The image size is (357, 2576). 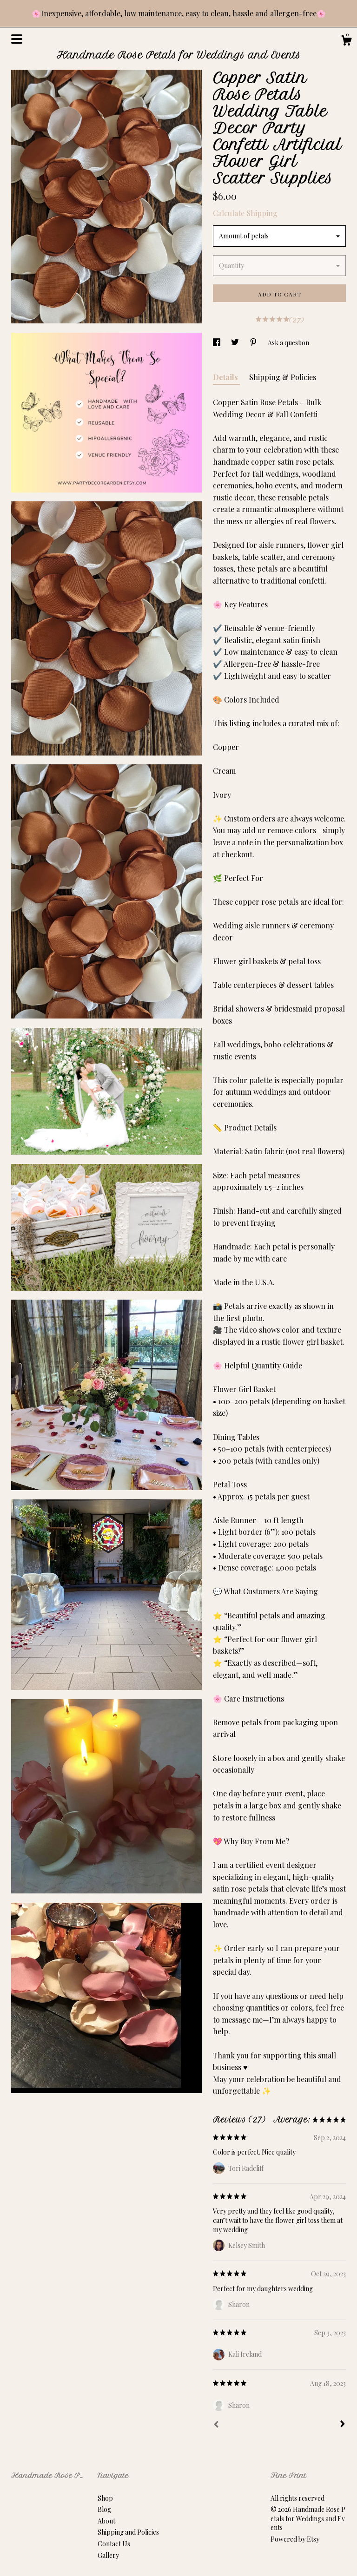 I want to click on Shipping & Policies, so click(x=282, y=377).